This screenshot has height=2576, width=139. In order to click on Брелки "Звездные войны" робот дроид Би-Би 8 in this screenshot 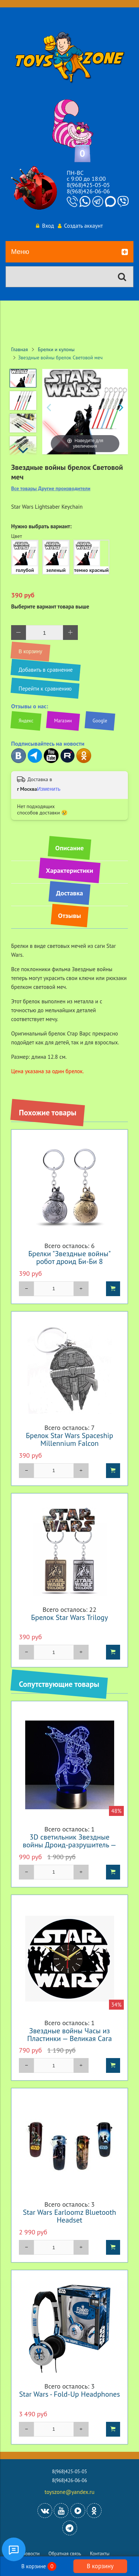, I will do `click(69, 1257)`.